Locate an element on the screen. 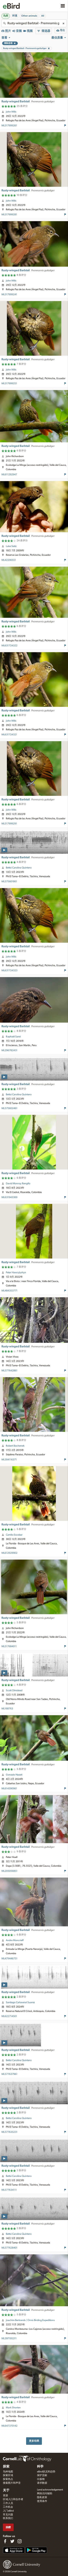 This screenshot has height=2576, width=68. 鸟类 is located at coordinates (5, 16).